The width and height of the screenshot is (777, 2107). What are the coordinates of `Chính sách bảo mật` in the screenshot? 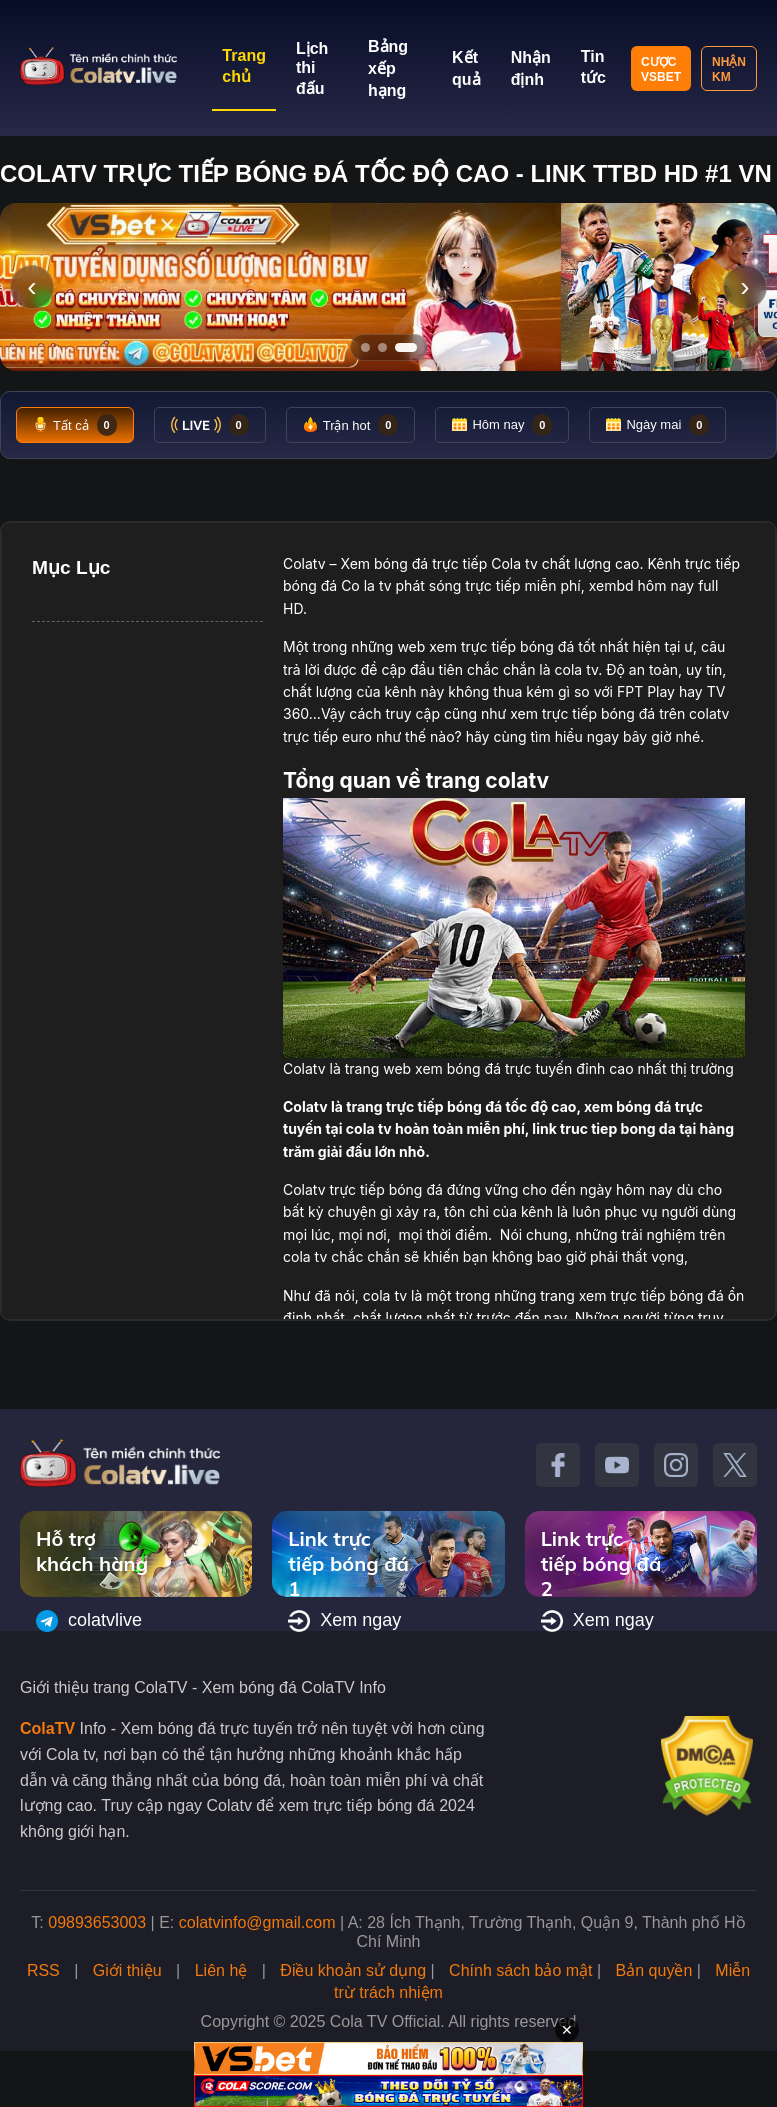 It's located at (520, 1970).